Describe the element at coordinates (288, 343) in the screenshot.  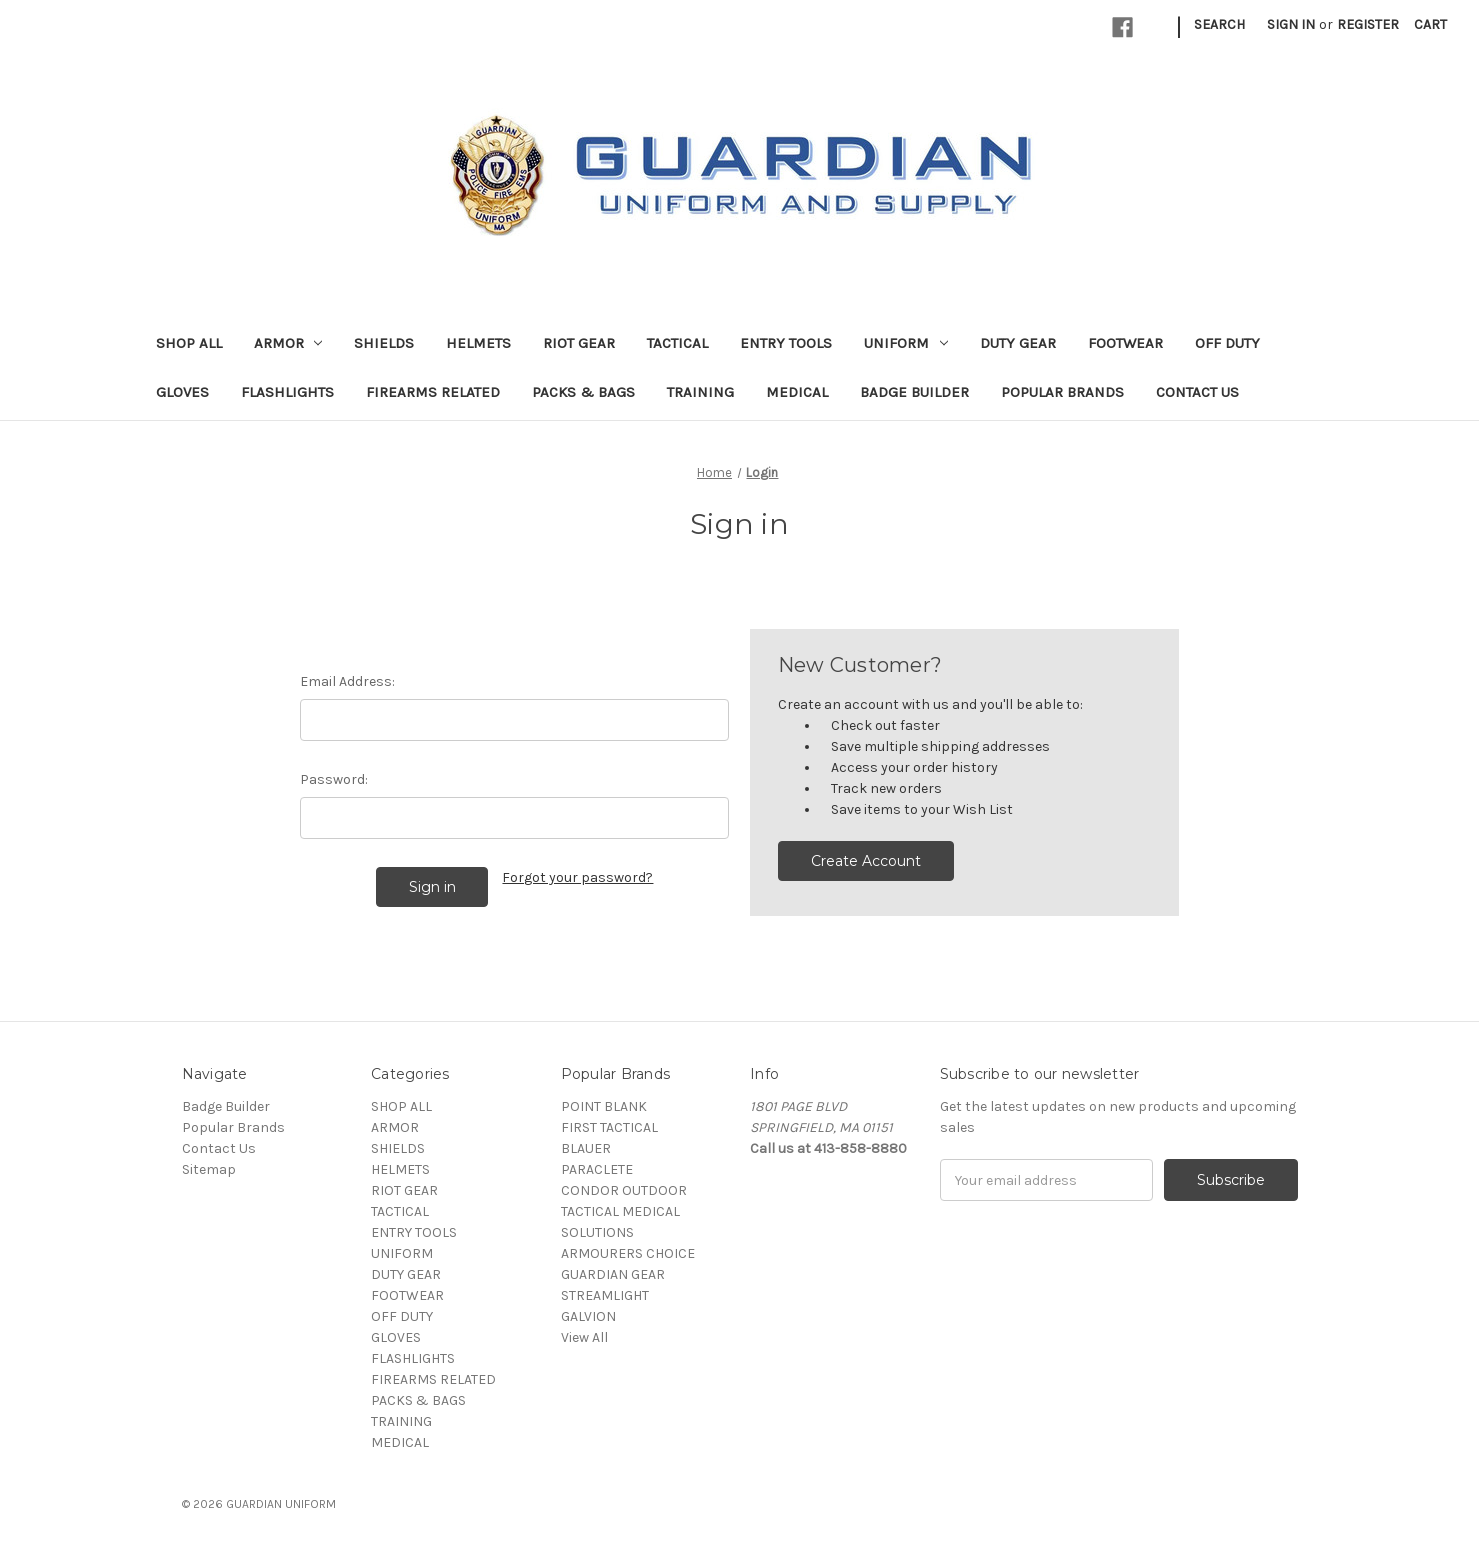
I see `ARMOR` at that location.